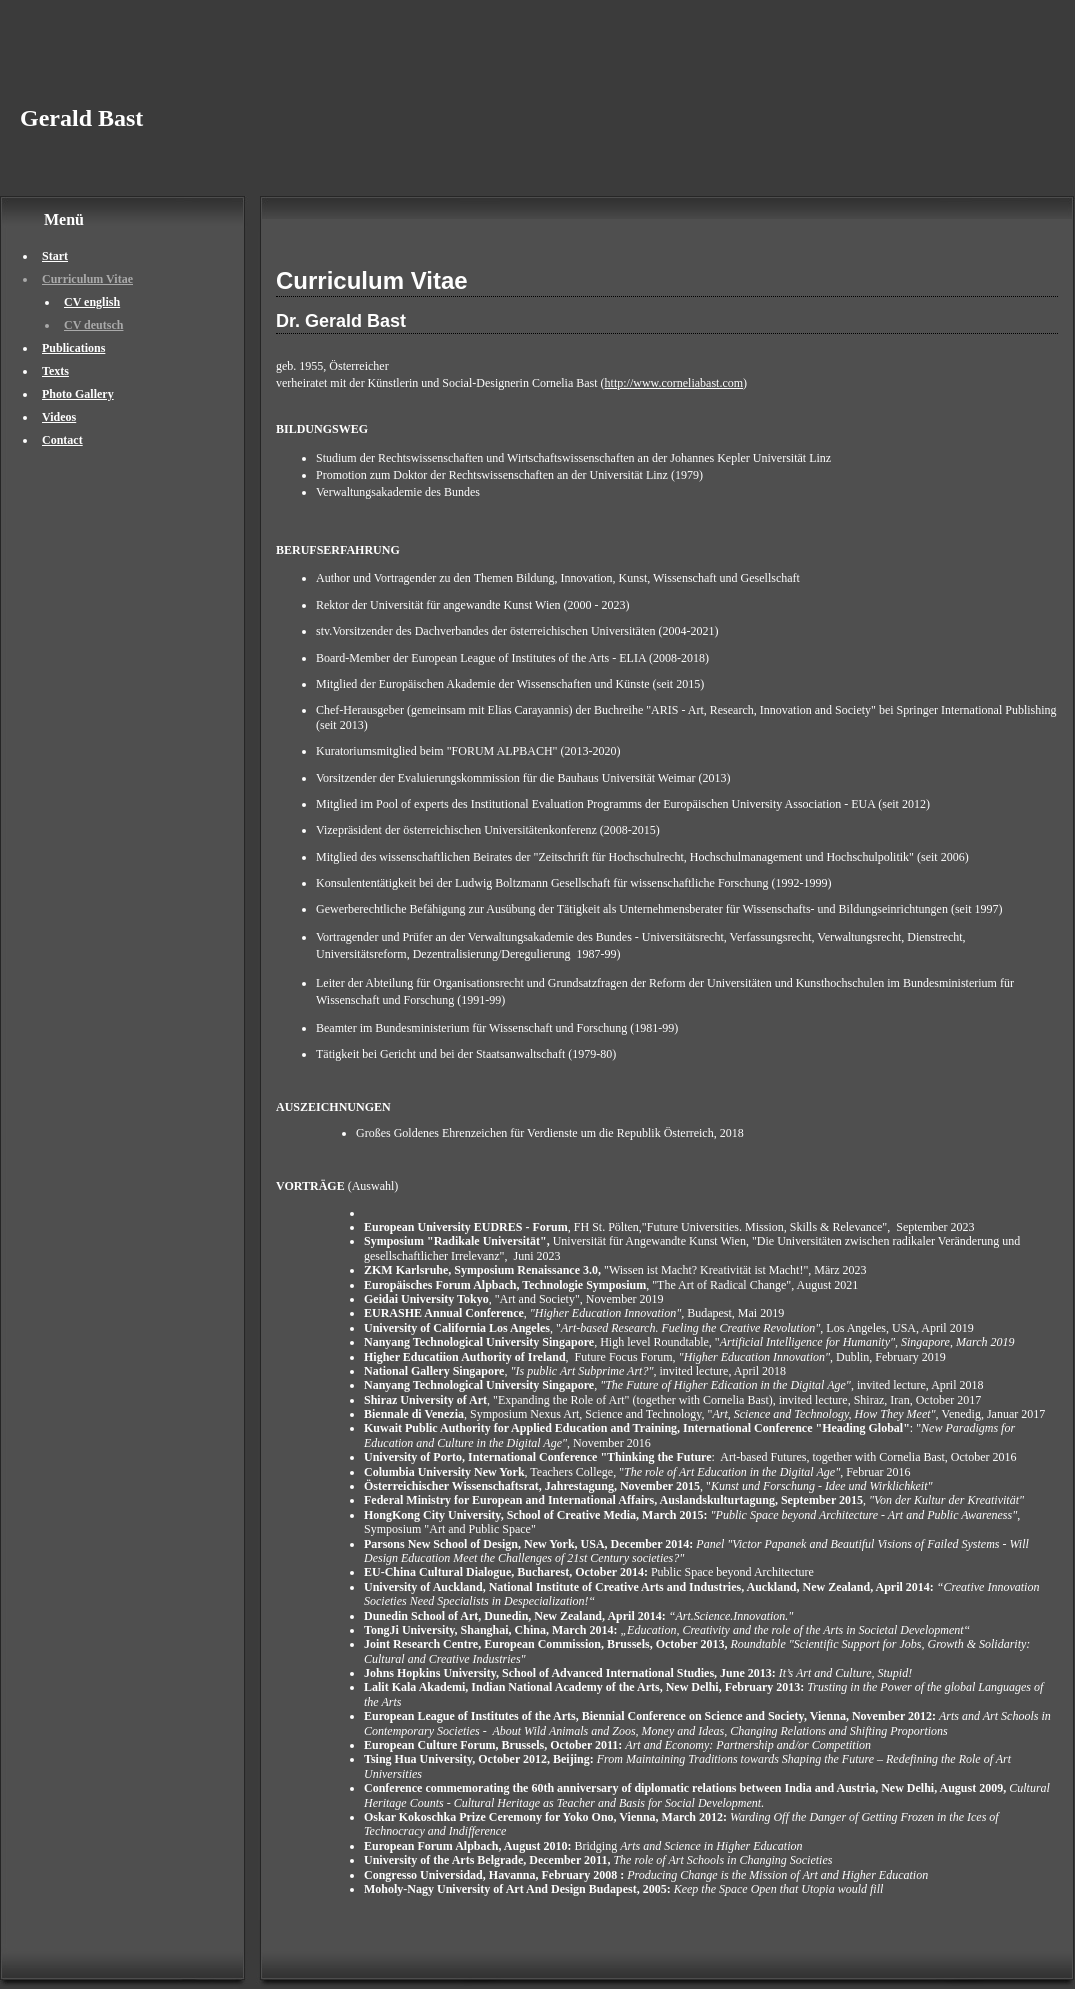  Describe the element at coordinates (73, 348) in the screenshot. I see `Publications` at that location.